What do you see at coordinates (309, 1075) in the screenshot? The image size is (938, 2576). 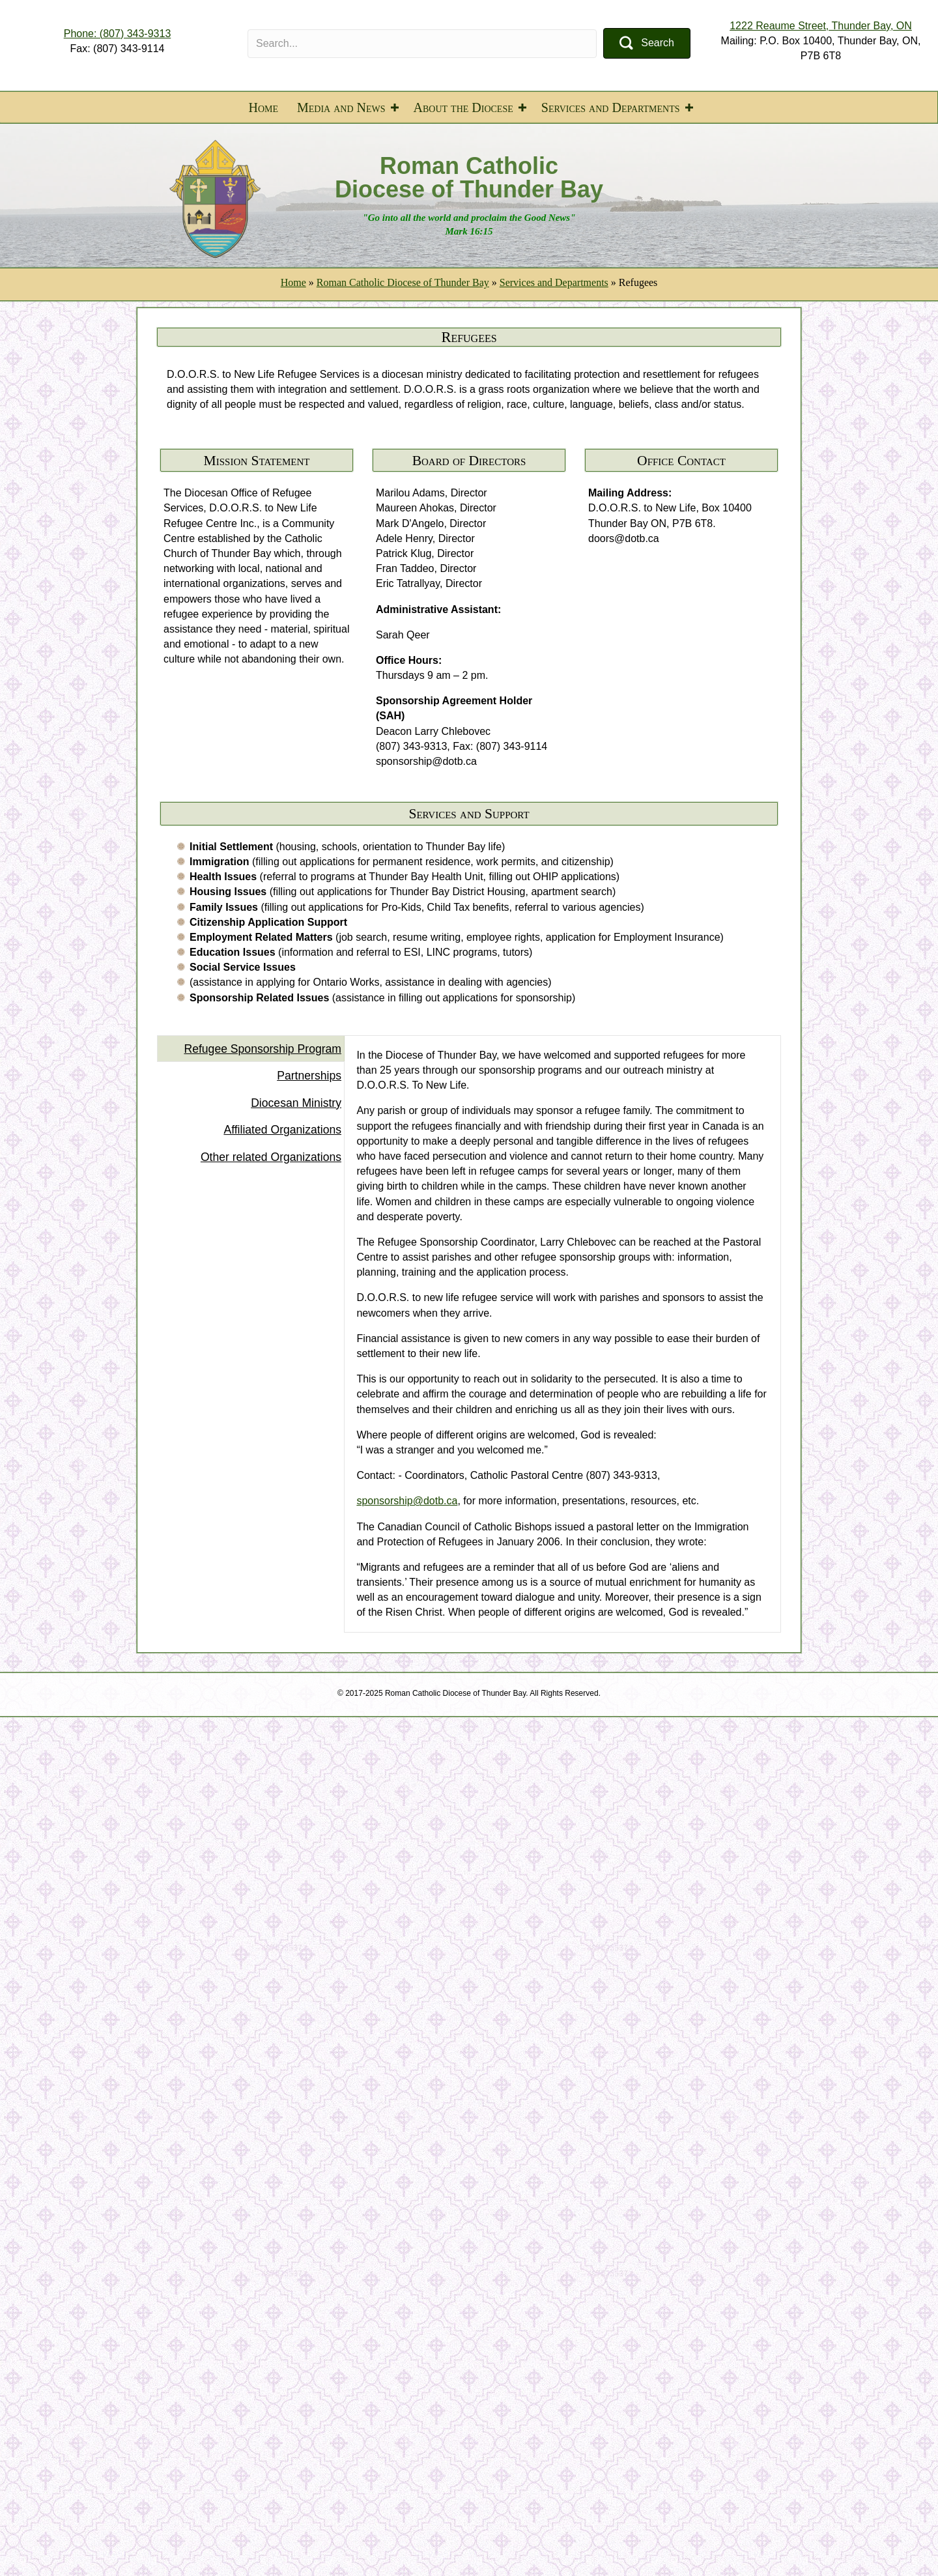 I see `Partnerships [tab]` at bounding box center [309, 1075].